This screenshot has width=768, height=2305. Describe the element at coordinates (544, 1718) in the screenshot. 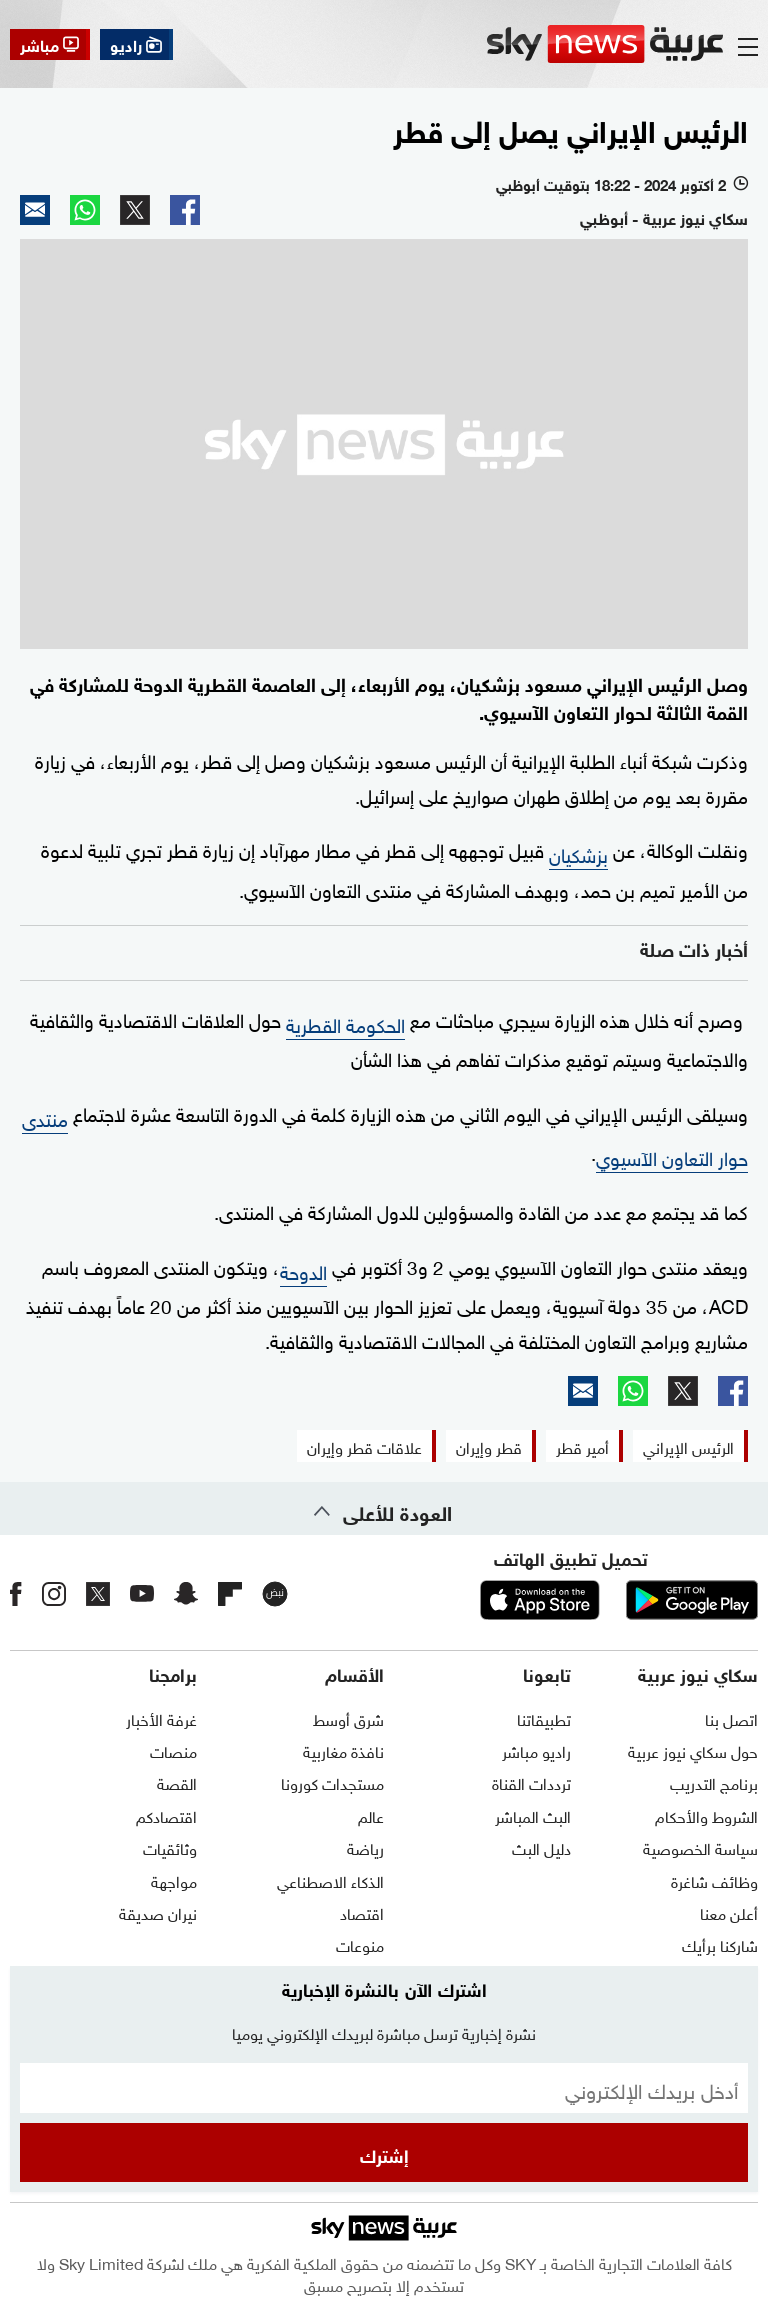

I see `تطبيقاتنا` at that location.